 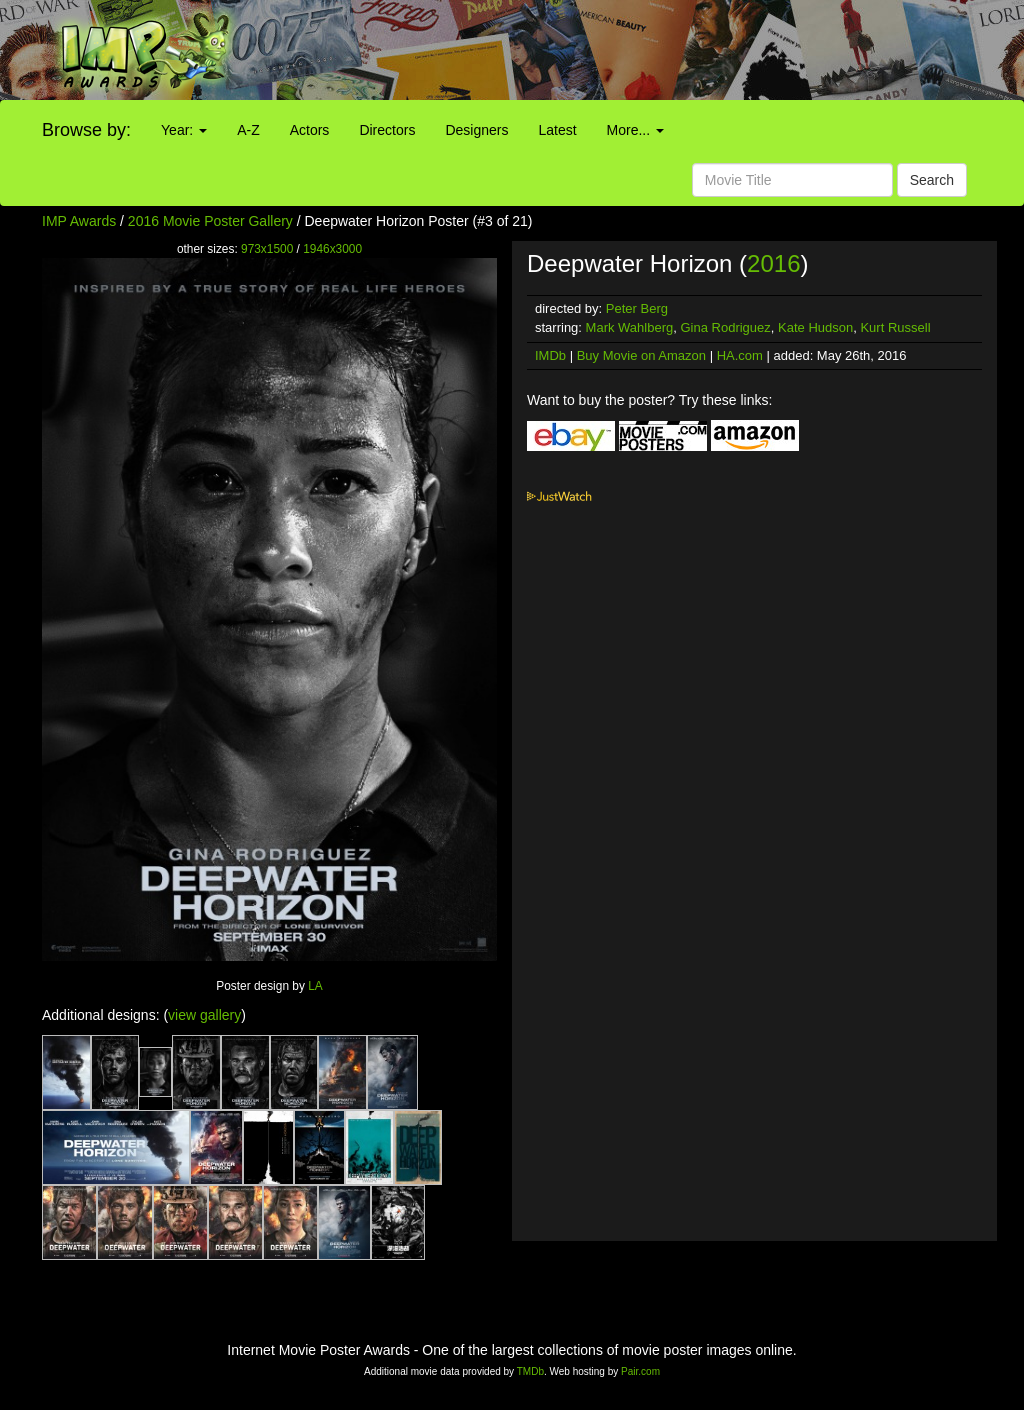 I want to click on Year:, so click(x=184, y=130).